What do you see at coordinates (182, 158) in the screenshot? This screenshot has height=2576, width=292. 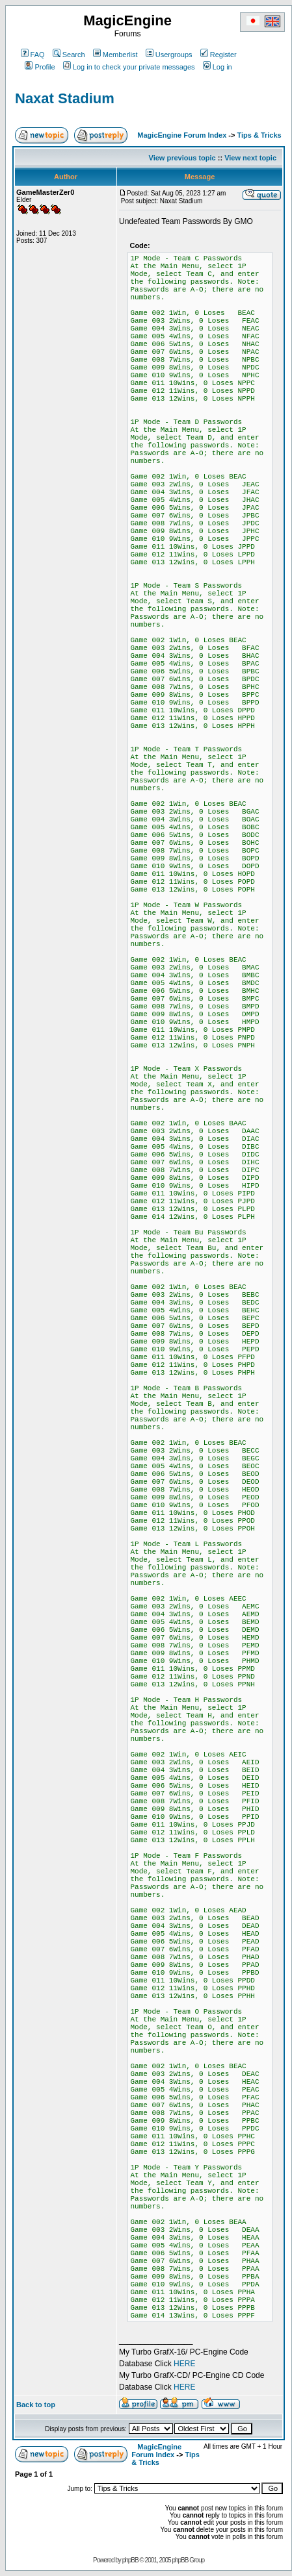 I see `View previous topic` at bounding box center [182, 158].